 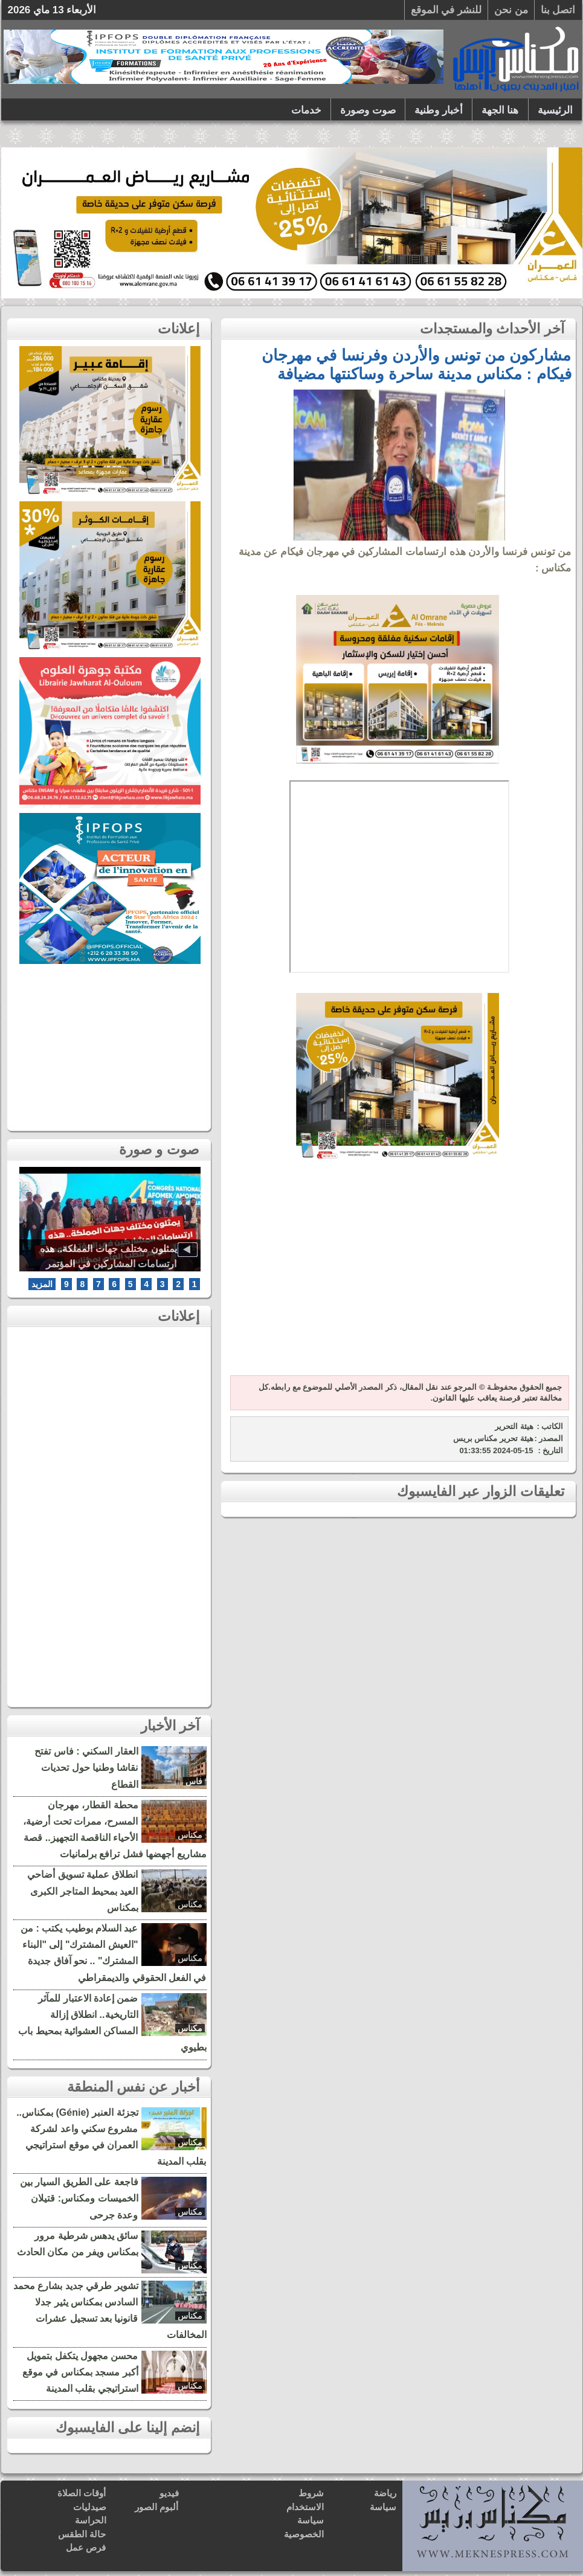 What do you see at coordinates (82, 2534) in the screenshot?
I see `حالة الطقس` at bounding box center [82, 2534].